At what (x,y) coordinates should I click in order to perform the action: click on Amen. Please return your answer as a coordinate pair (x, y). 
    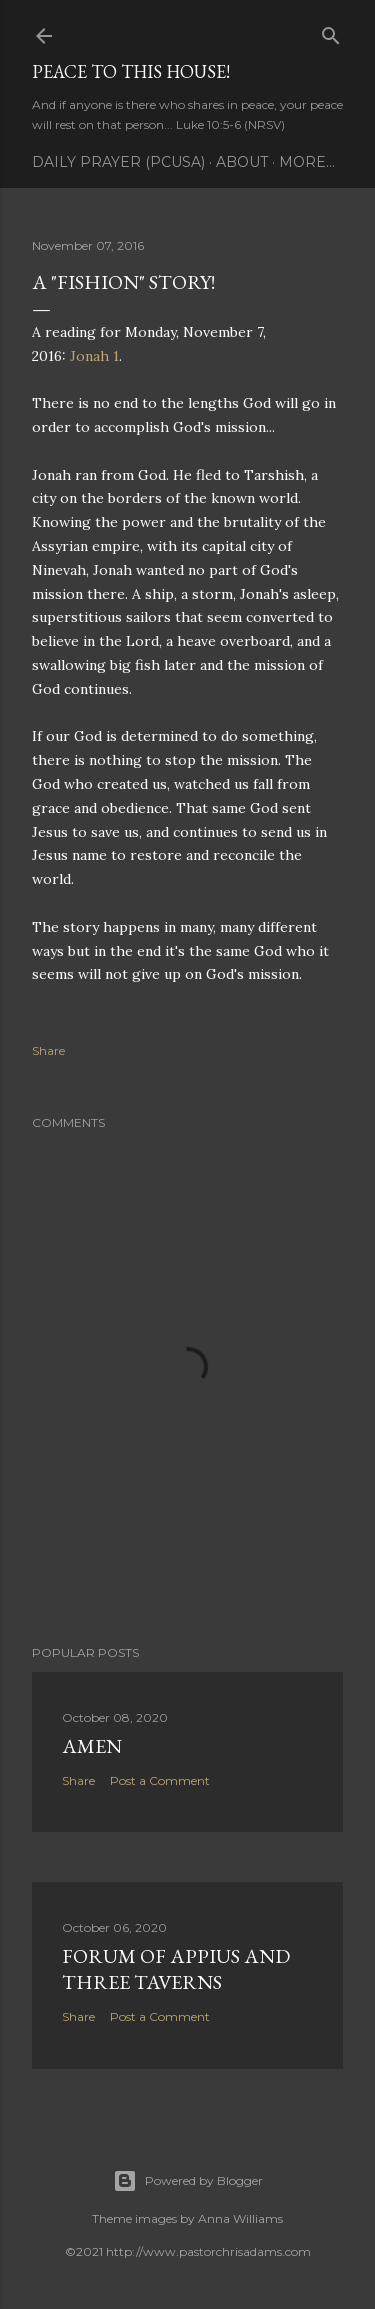
    Looking at the image, I should click on (92, 1746).